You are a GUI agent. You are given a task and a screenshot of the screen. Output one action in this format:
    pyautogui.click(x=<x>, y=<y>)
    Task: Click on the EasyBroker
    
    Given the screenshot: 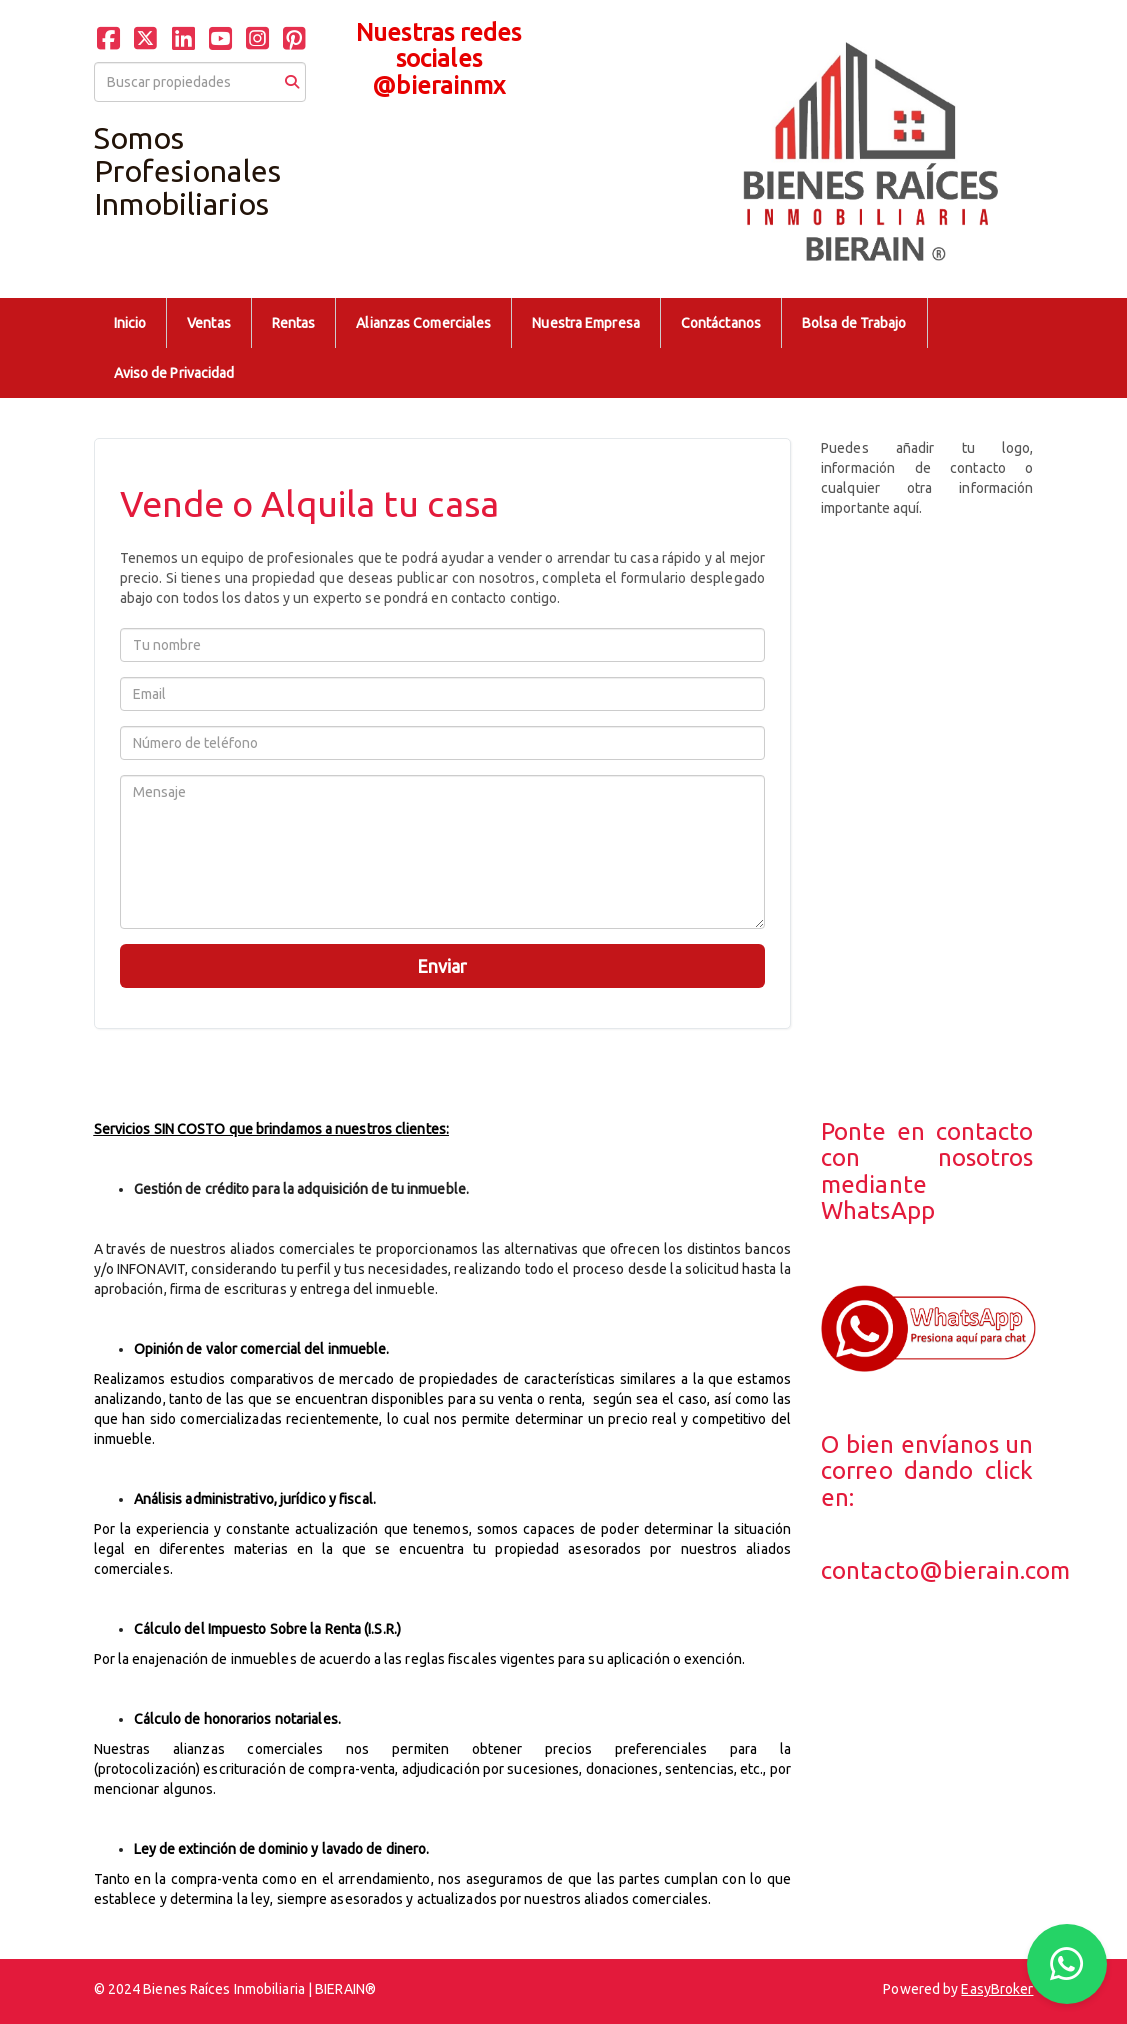 What is the action you would take?
    pyautogui.click(x=997, y=1989)
    